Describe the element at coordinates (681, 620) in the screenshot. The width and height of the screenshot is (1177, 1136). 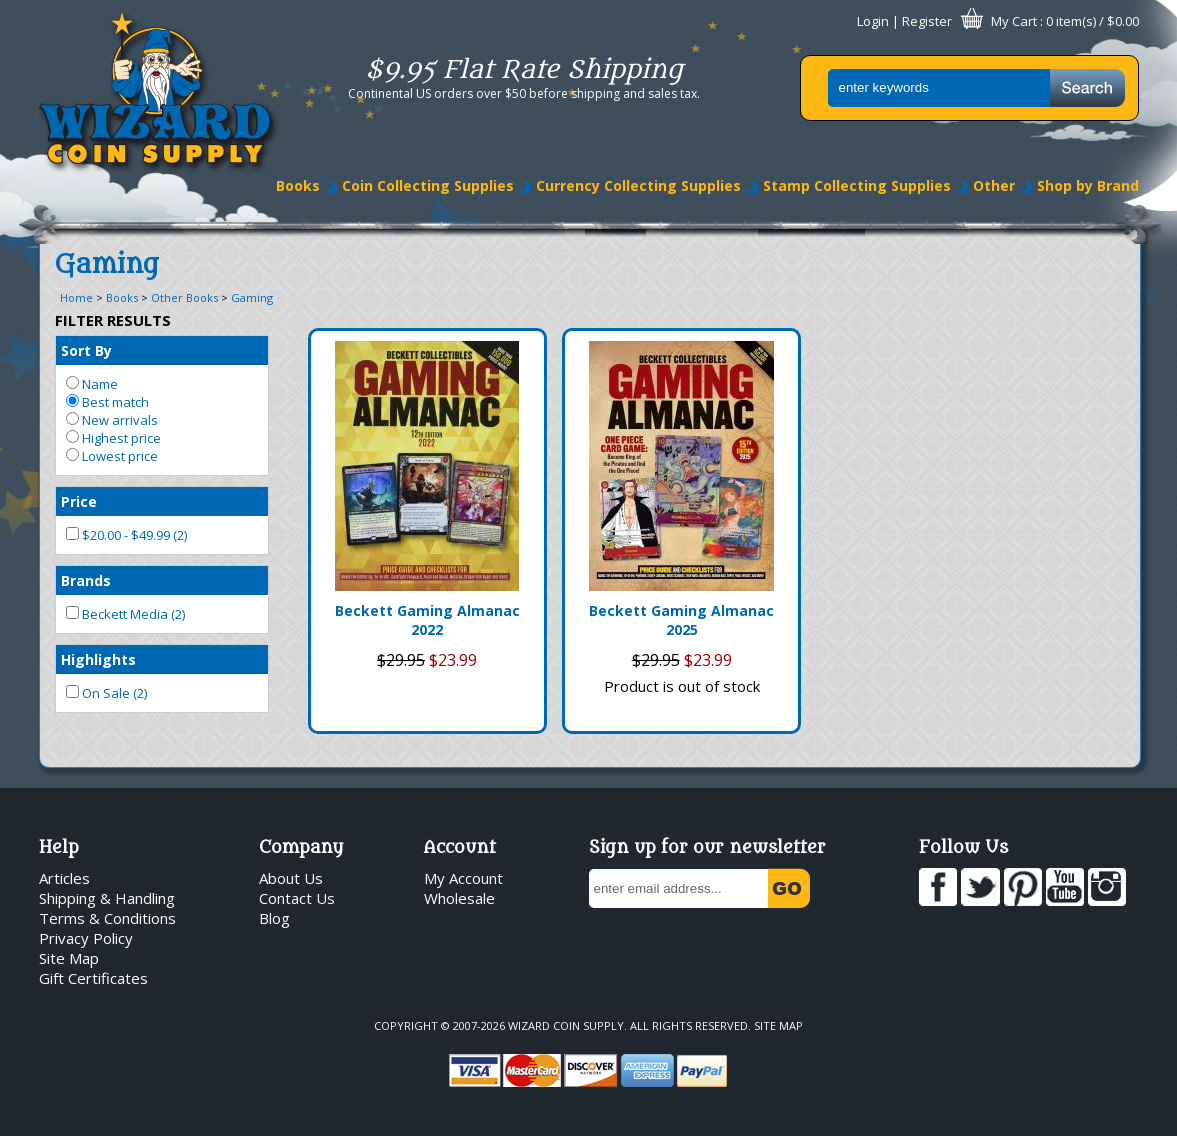
I see `Beckett Gaming Almanac 2025` at that location.